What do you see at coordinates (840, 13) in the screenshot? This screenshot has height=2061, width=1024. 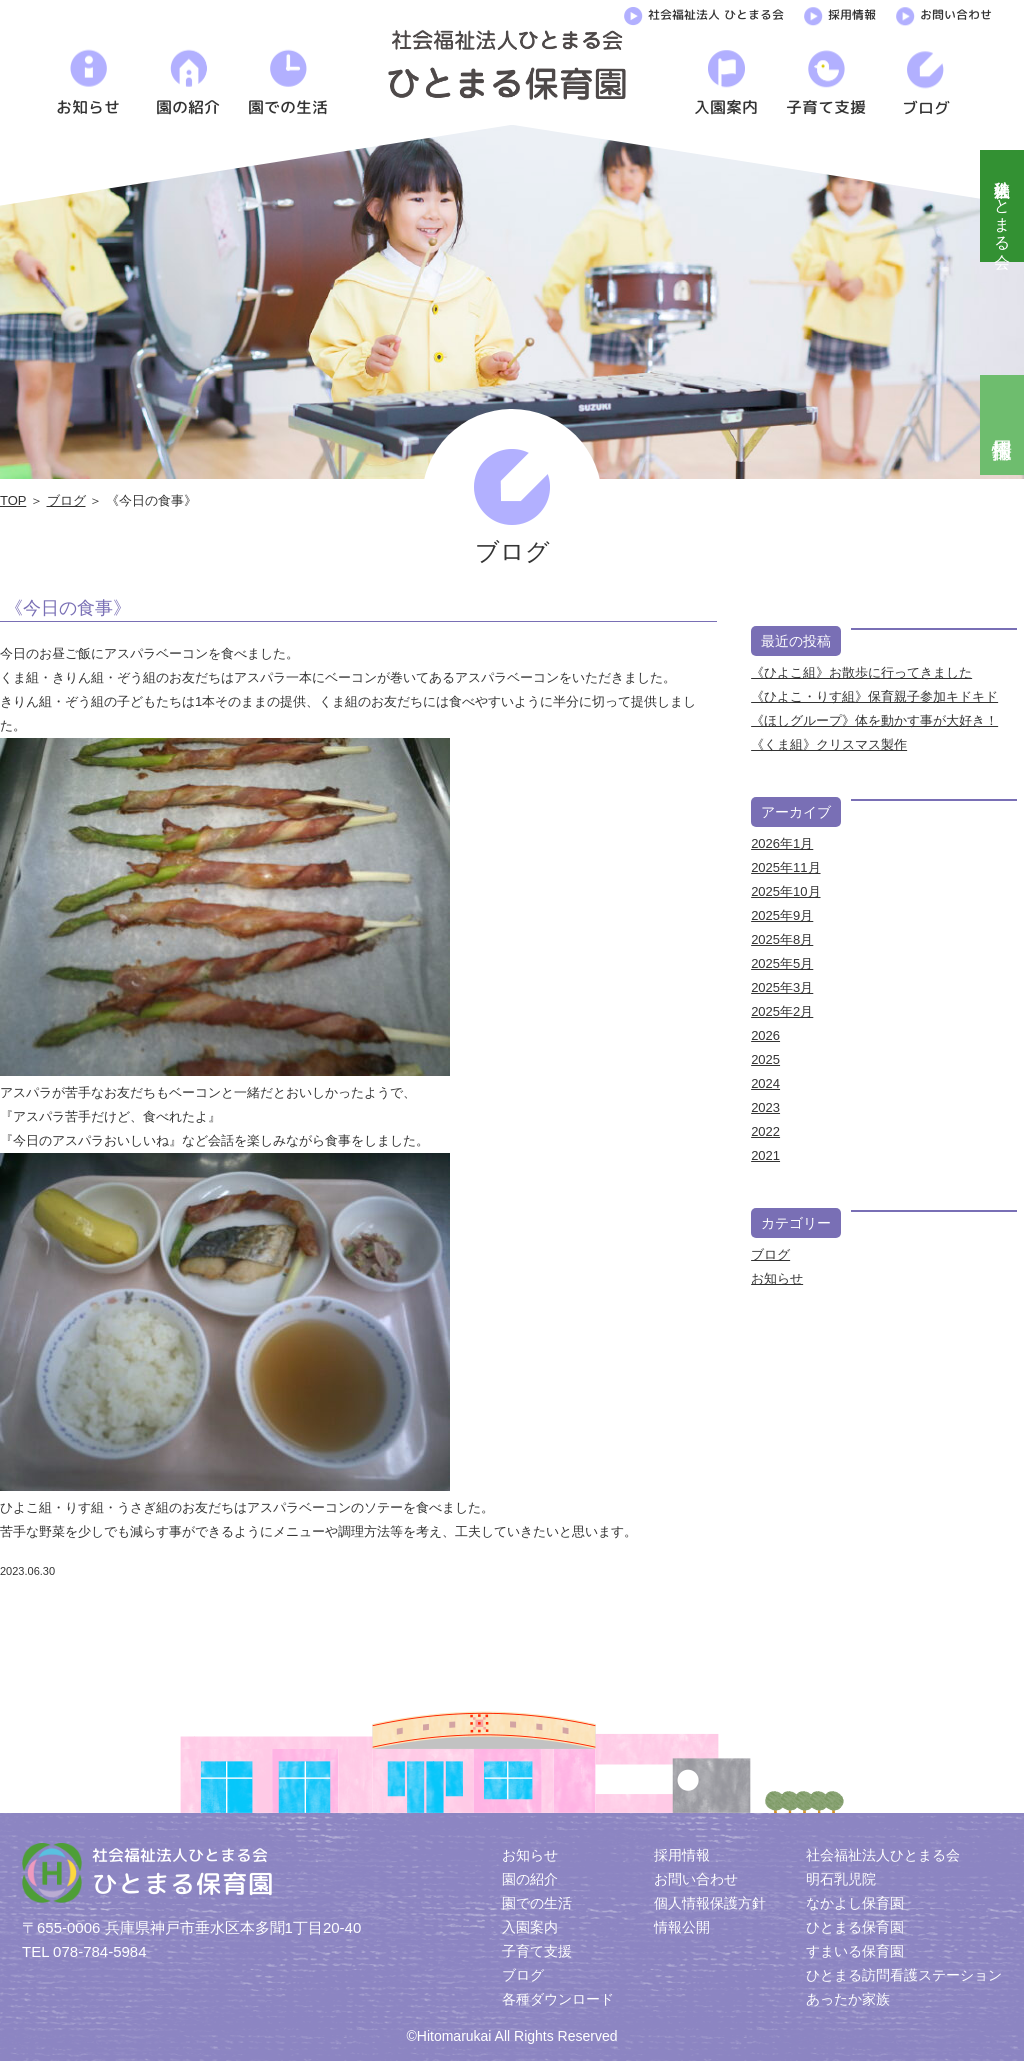 I see `採用情報` at bounding box center [840, 13].